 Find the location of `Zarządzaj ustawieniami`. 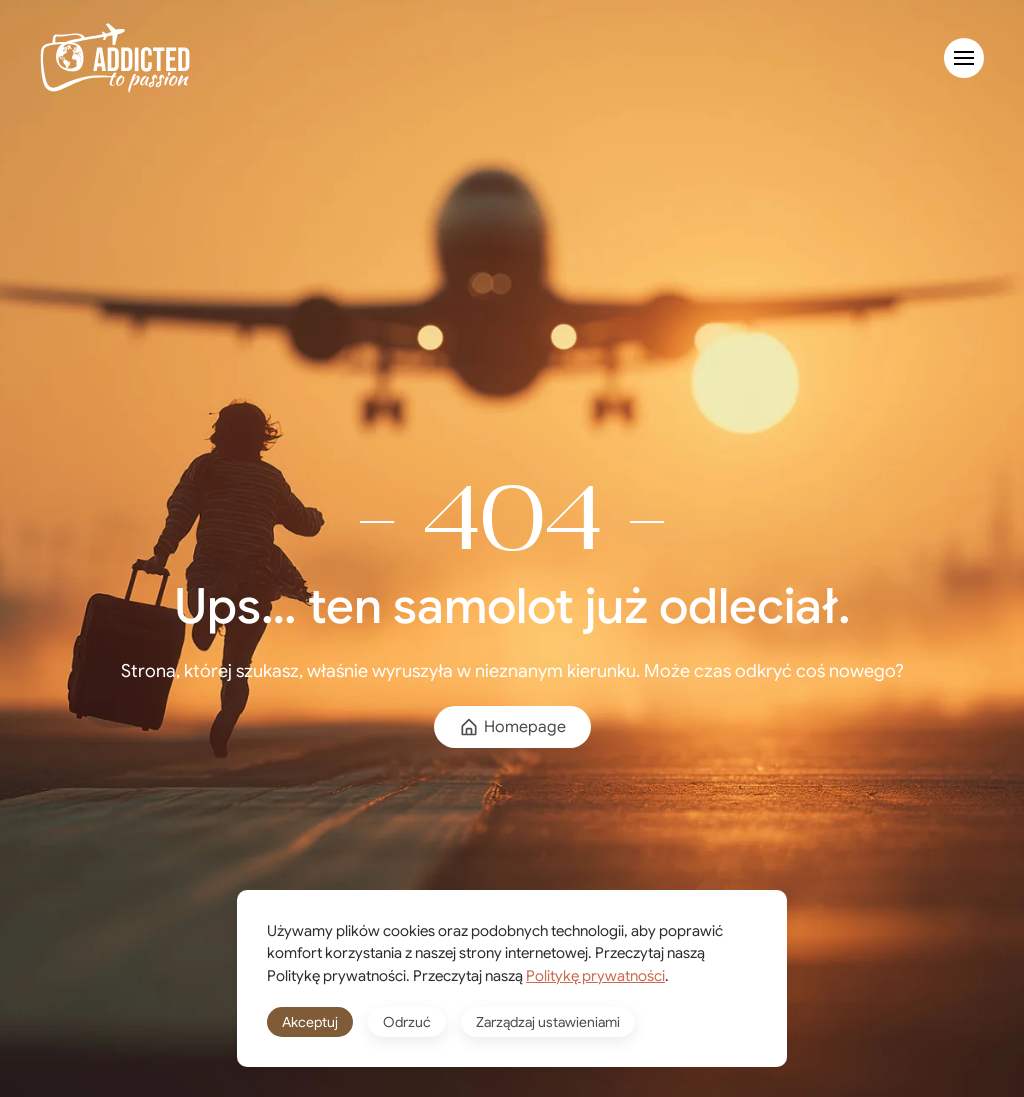

Zarządzaj ustawieniami is located at coordinates (548, 1022).